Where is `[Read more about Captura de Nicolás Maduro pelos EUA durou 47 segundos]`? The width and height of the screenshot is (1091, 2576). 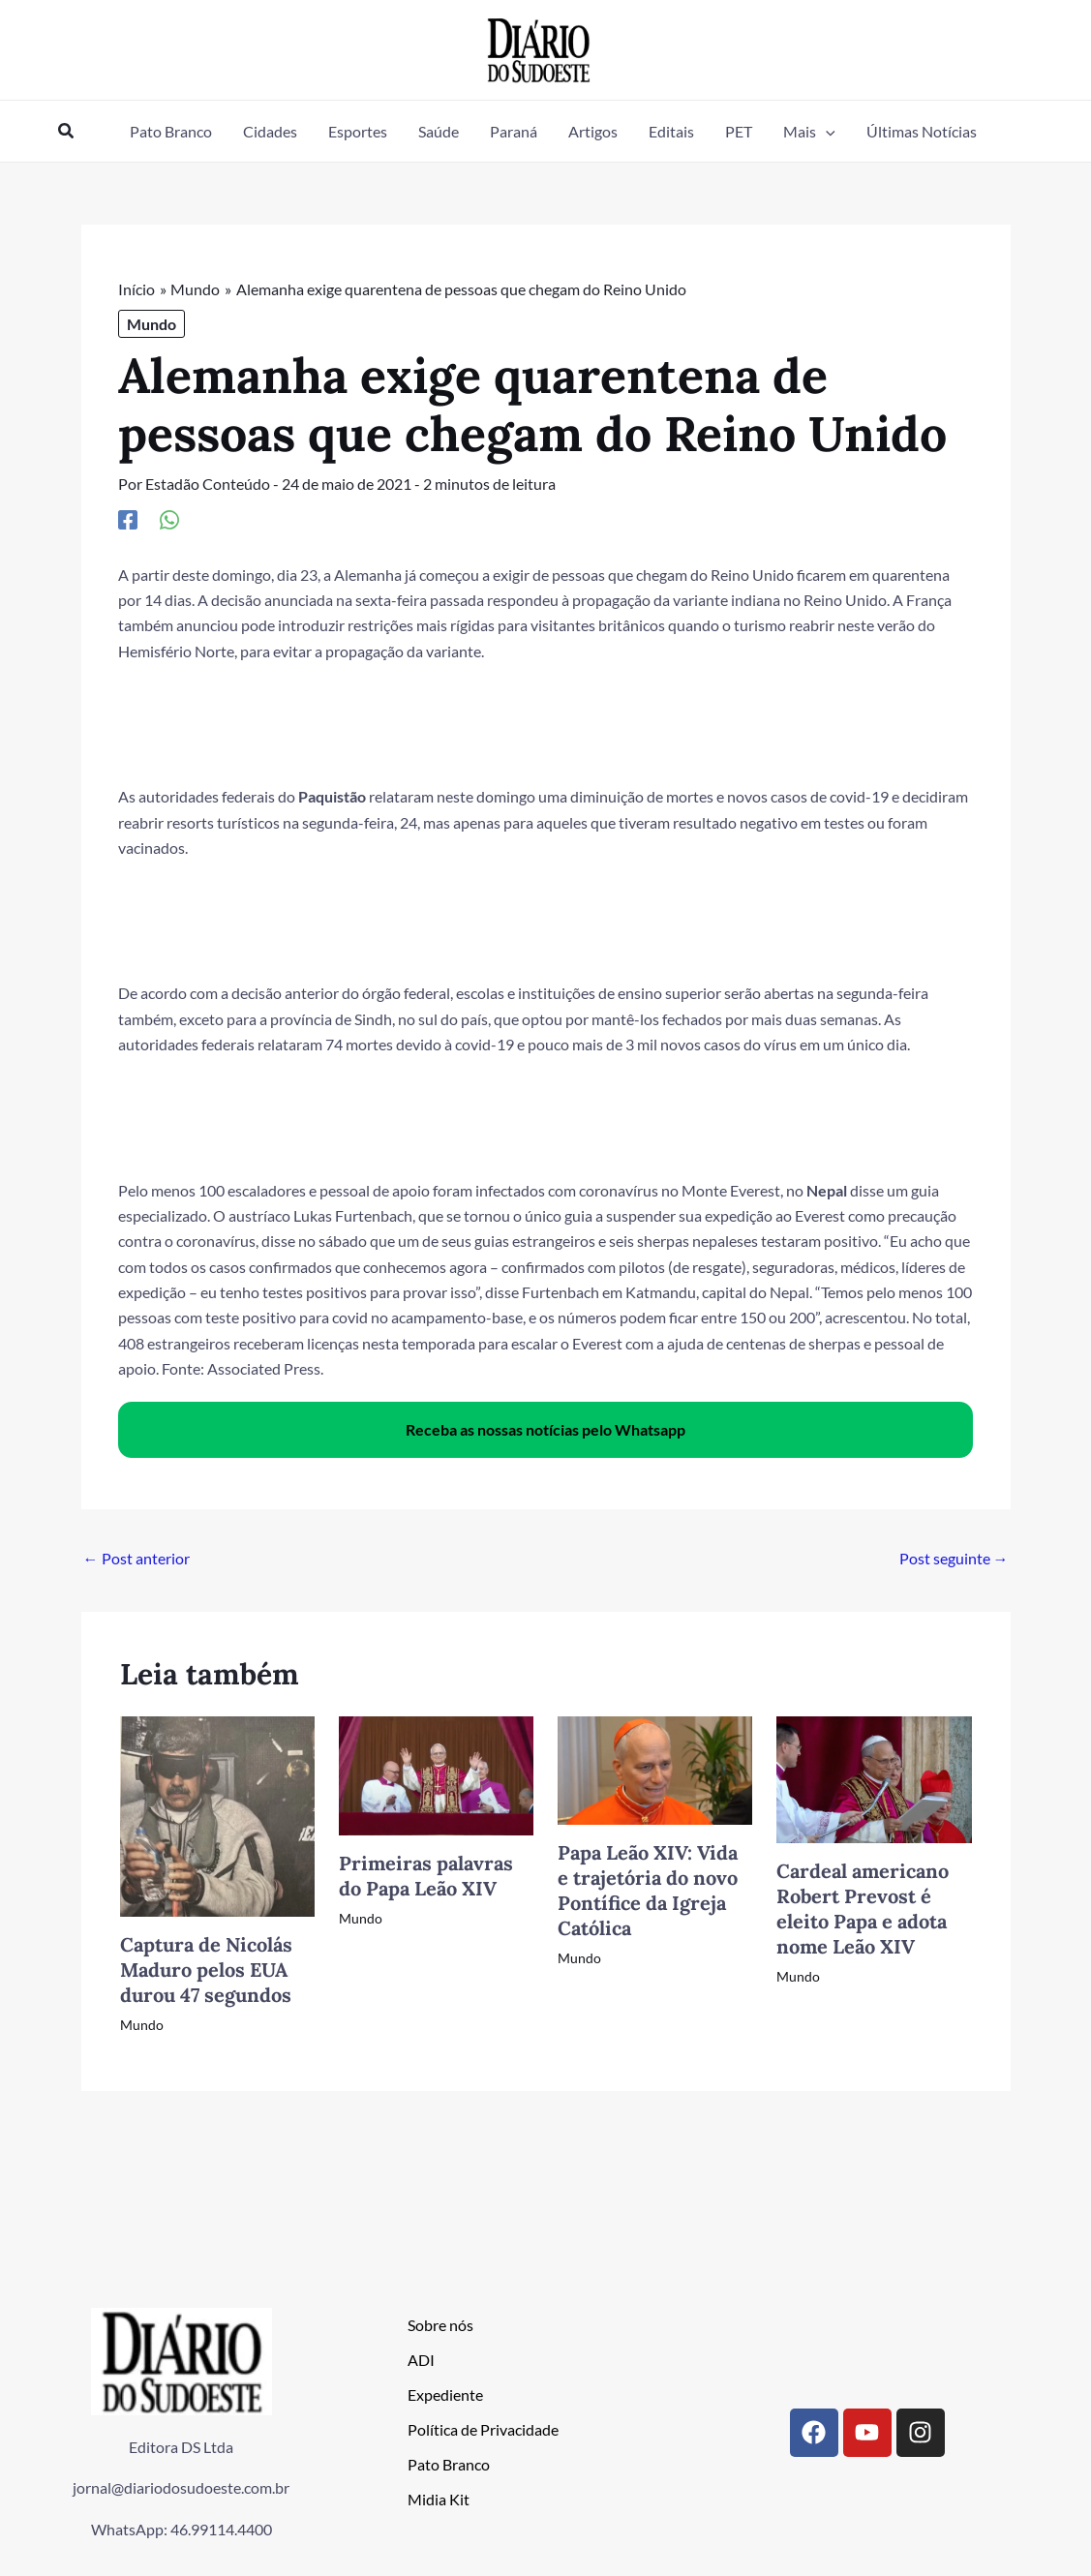 [Read more about Captura de Nicolás Maduro pelos EUA durou 47 segundos] is located at coordinates (217, 1813).